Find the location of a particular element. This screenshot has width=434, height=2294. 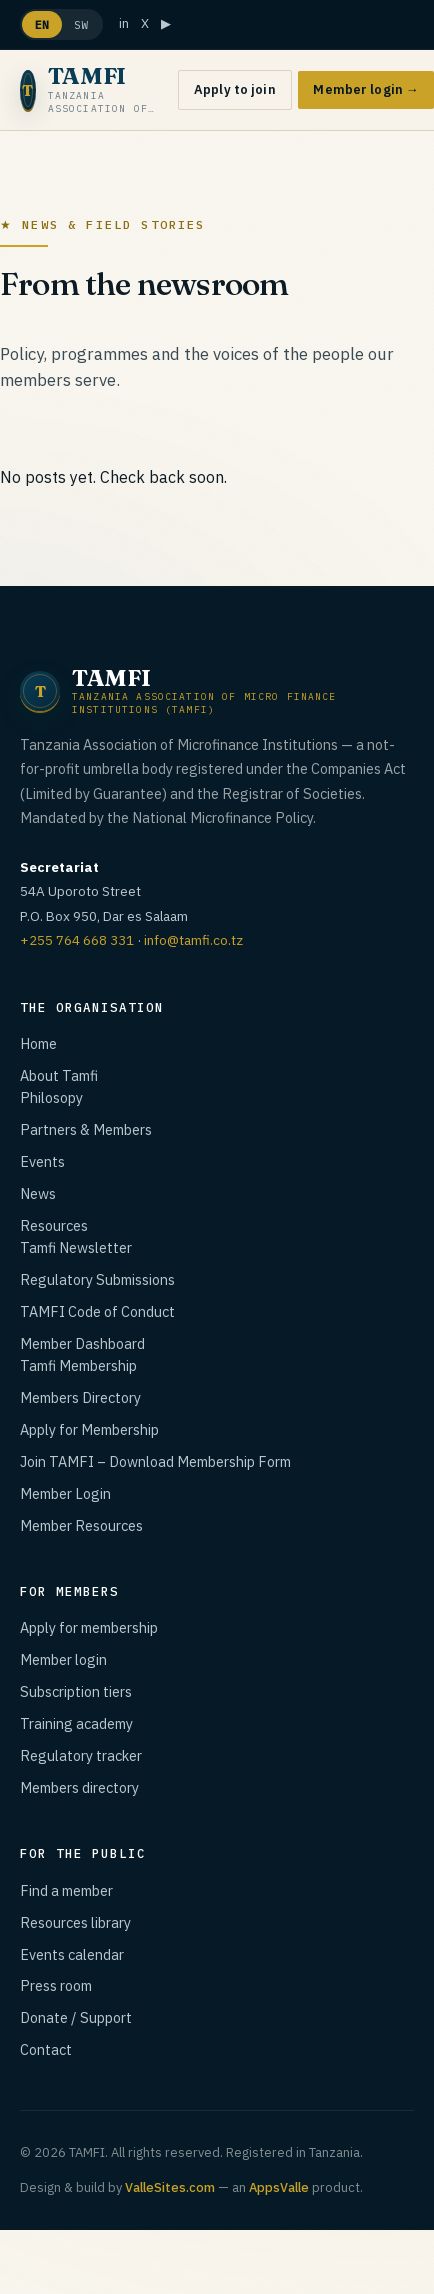

Press room is located at coordinates (56, 1985).